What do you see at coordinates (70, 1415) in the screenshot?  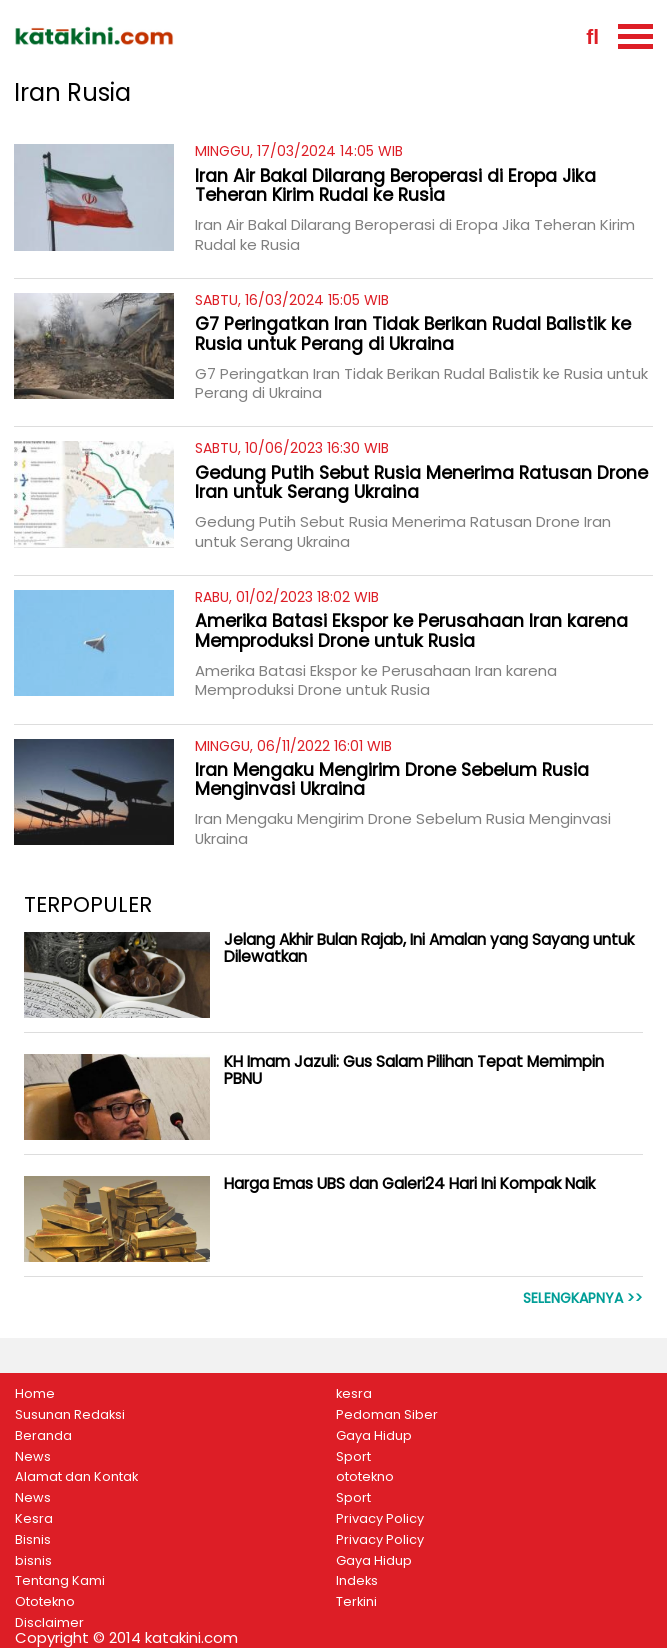 I see `Susunan Redaksi` at bounding box center [70, 1415].